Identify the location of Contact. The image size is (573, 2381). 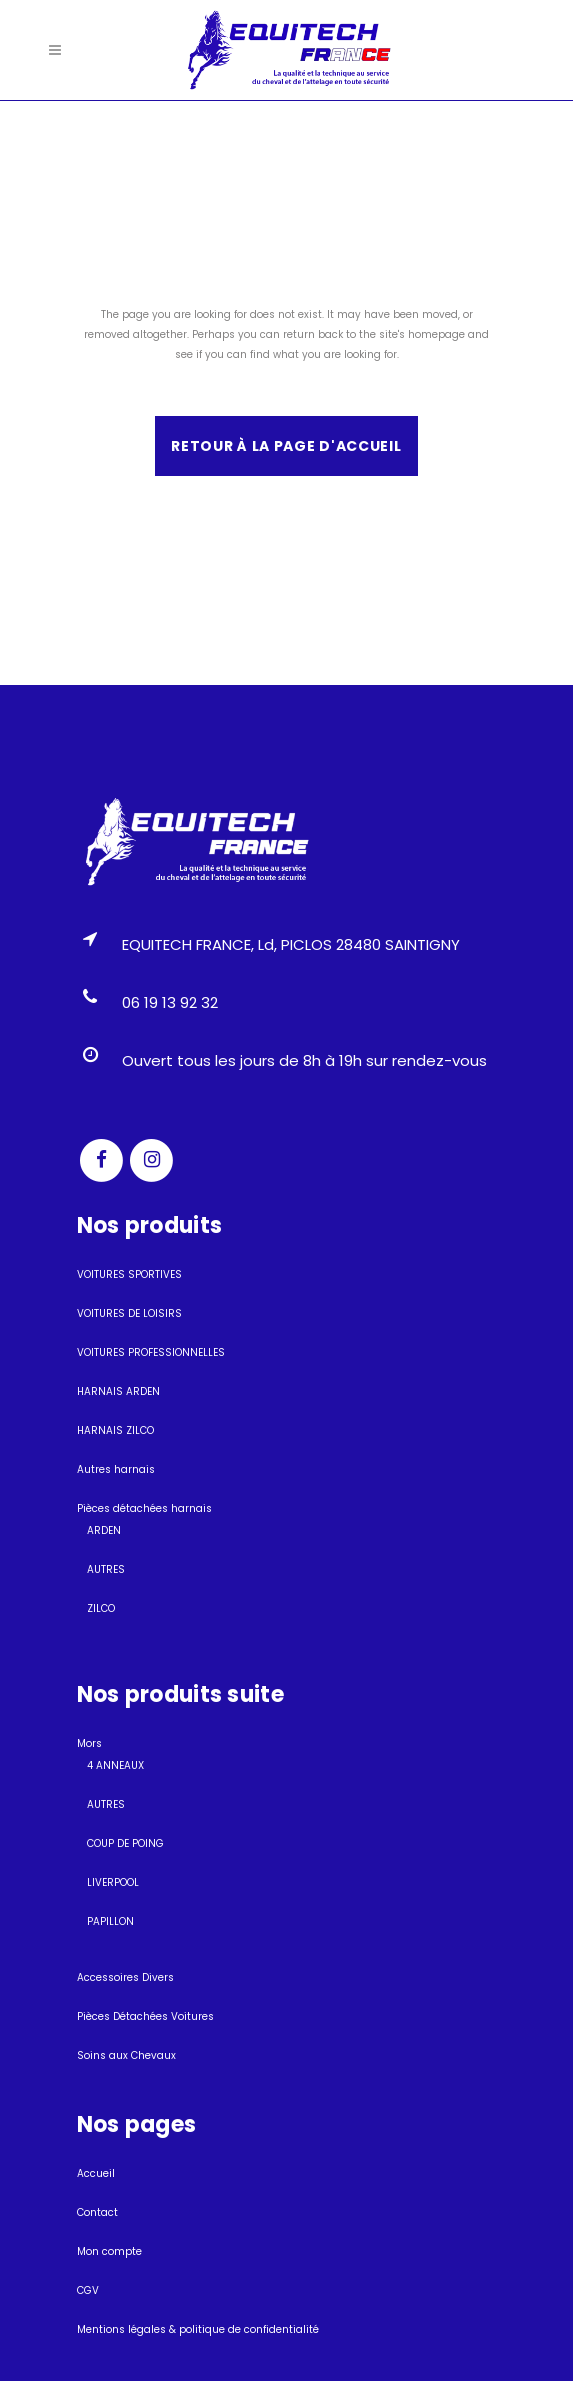
(97, 2212).